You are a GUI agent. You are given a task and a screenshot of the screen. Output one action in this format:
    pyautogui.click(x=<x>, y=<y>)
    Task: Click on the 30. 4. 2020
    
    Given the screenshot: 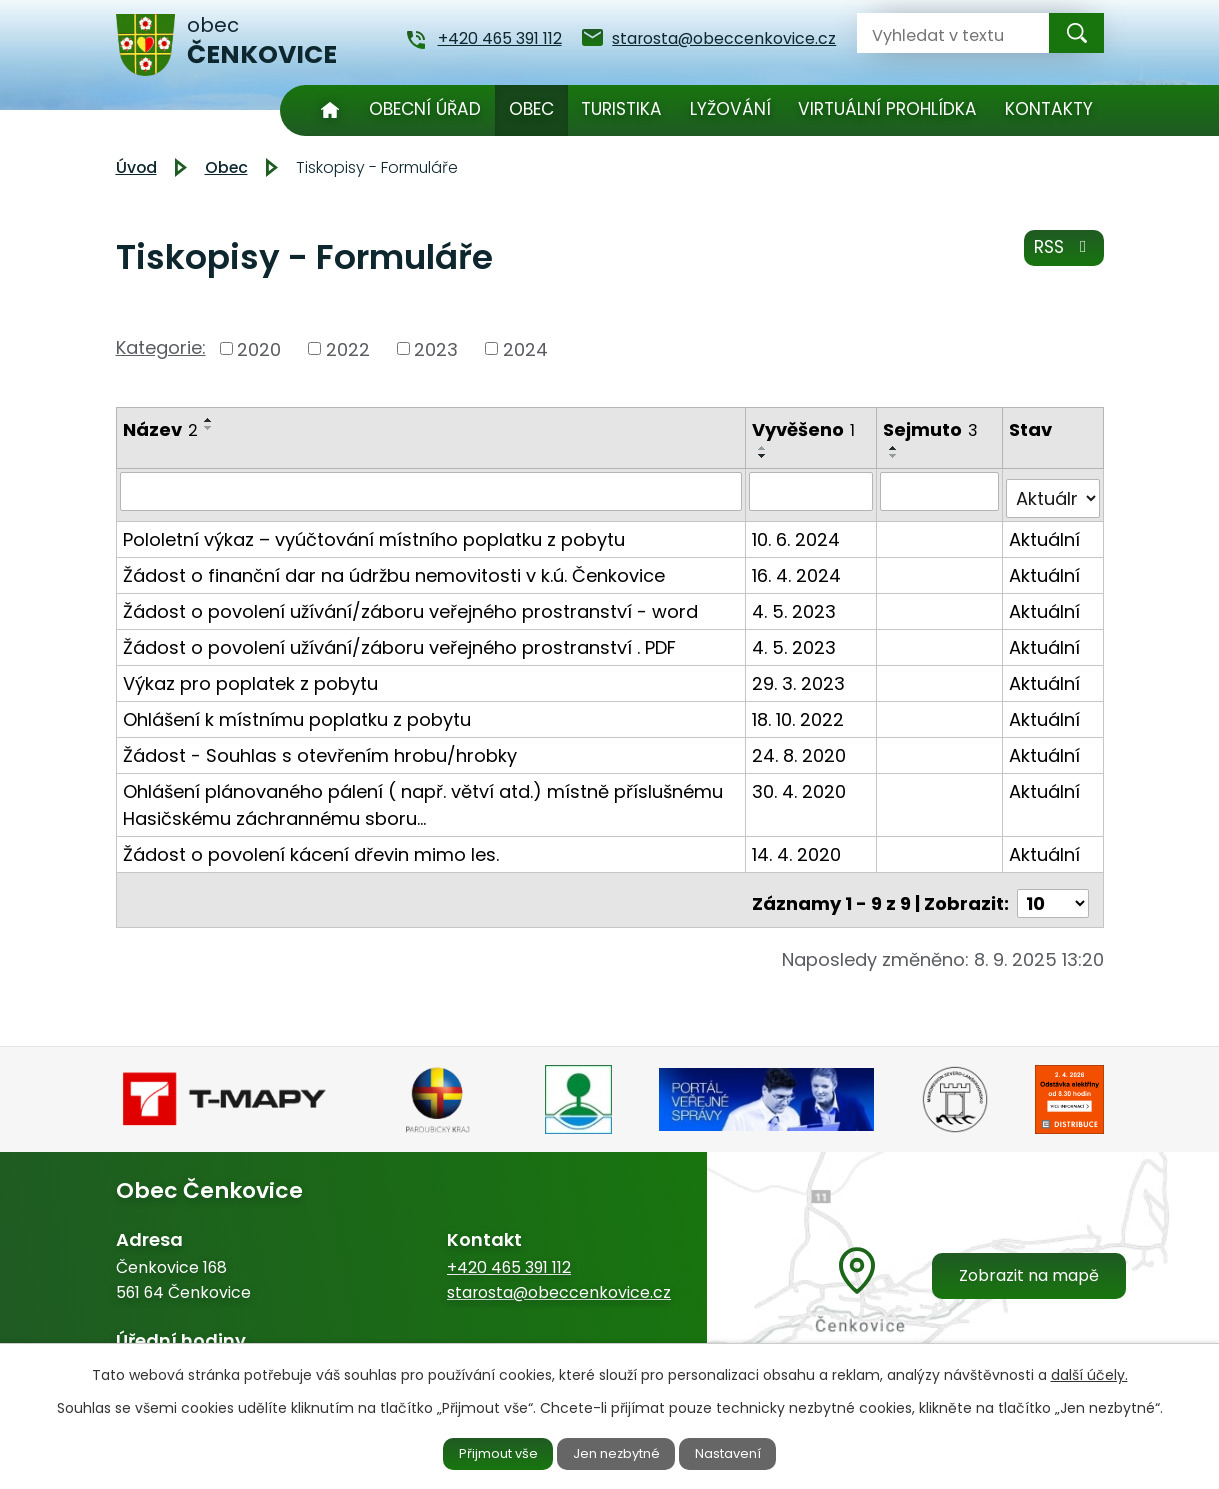 What is the action you would take?
    pyautogui.click(x=800, y=783)
    